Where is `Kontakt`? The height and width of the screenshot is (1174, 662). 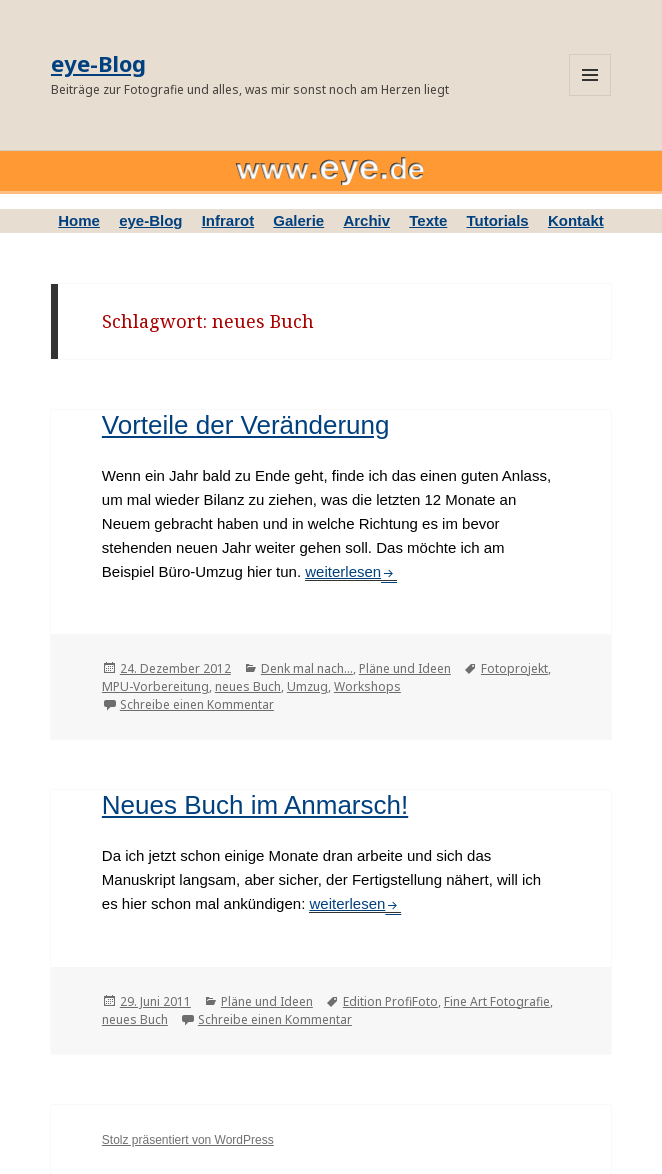 Kontakt is located at coordinates (576, 220).